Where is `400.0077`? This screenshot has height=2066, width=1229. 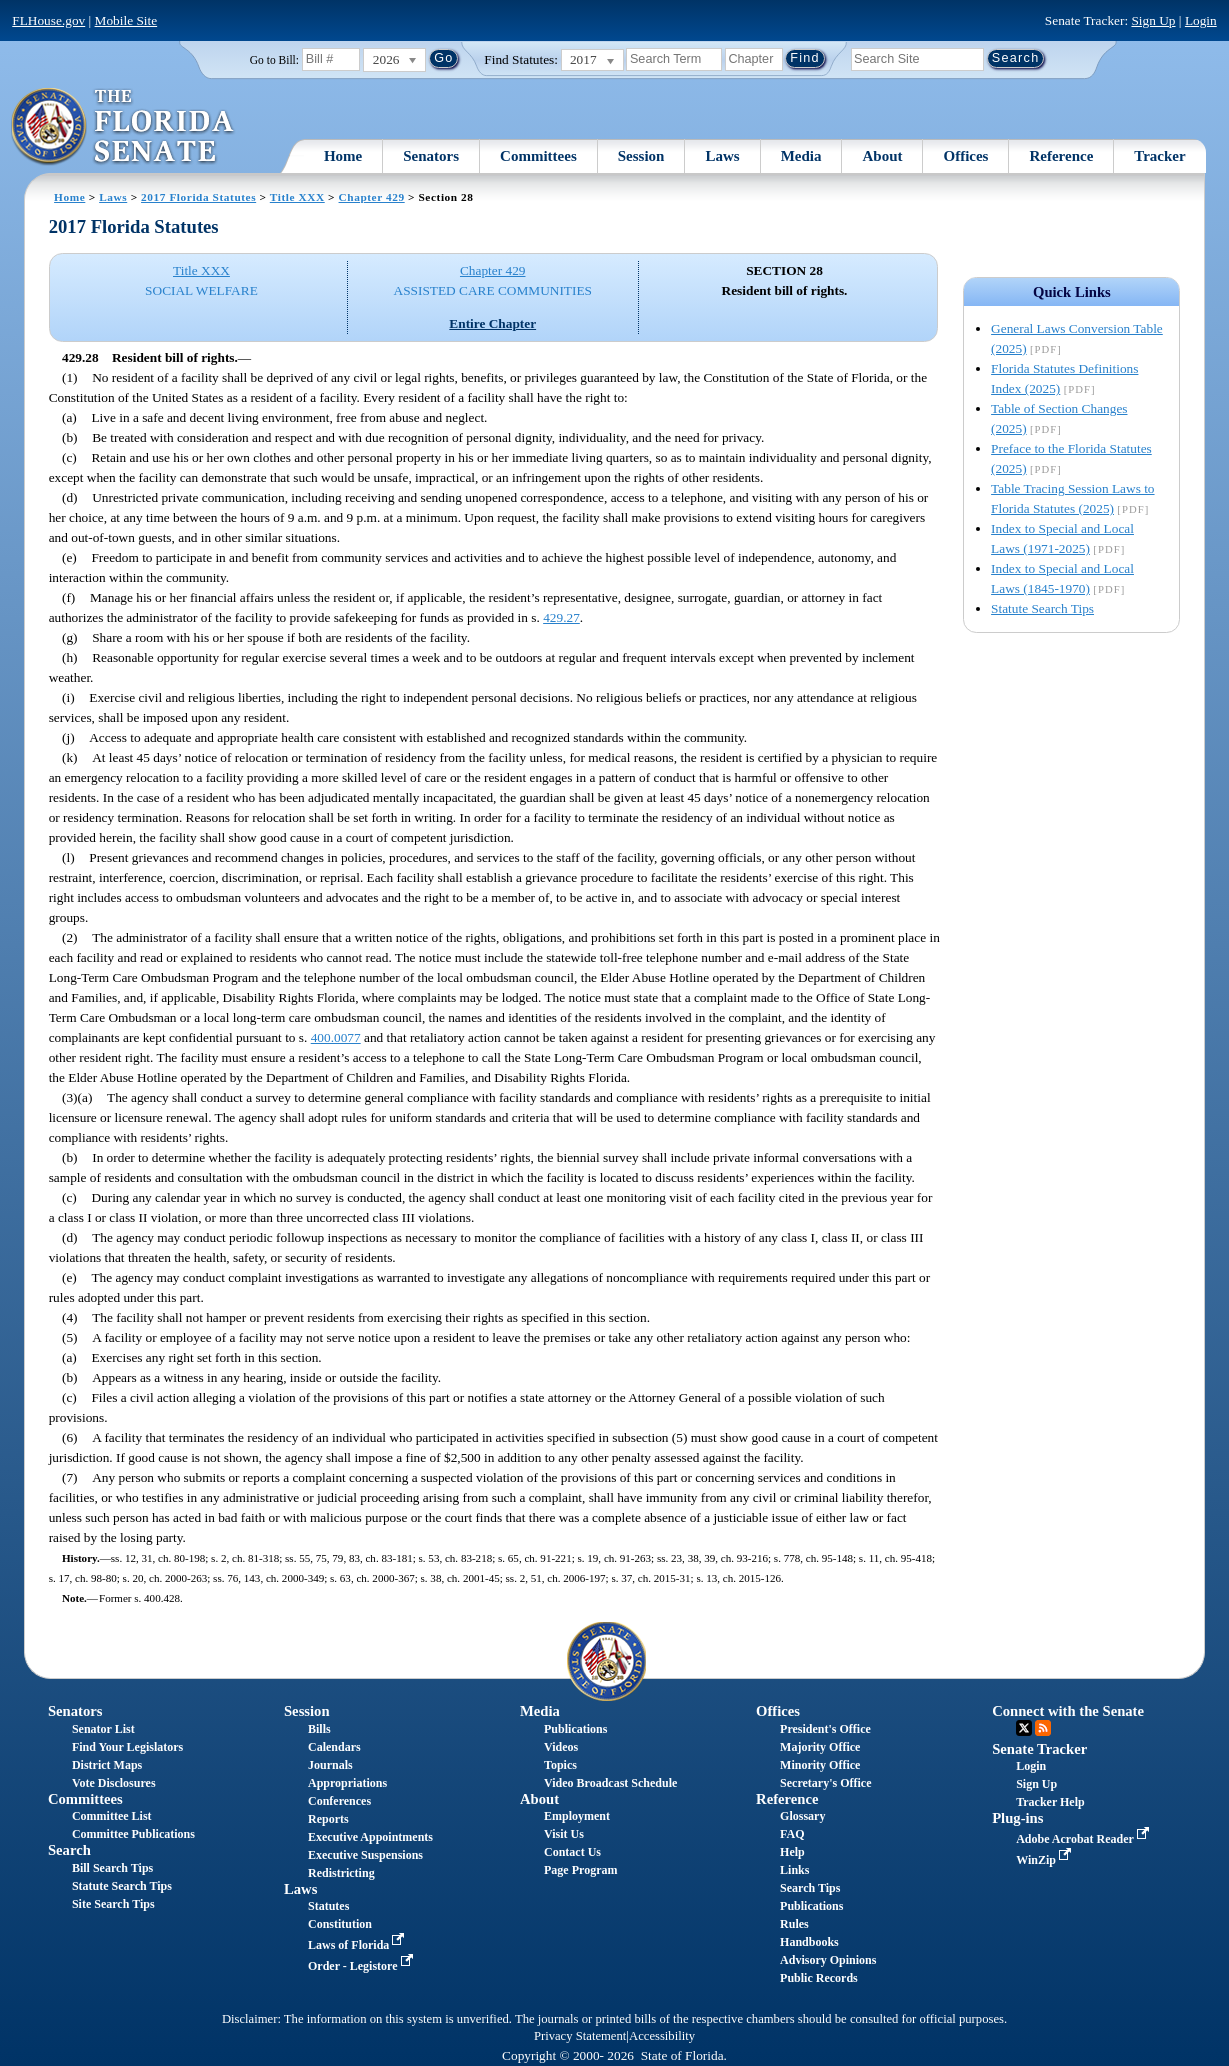 400.0077 is located at coordinates (336, 1037).